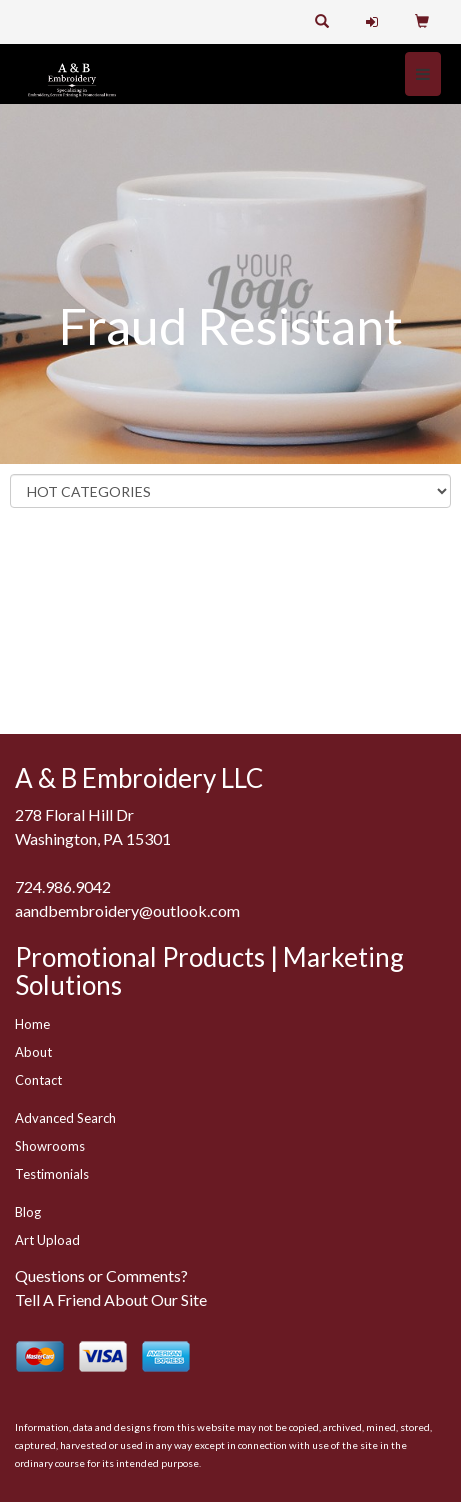  What do you see at coordinates (38, 1080) in the screenshot?
I see `Contact` at bounding box center [38, 1080].